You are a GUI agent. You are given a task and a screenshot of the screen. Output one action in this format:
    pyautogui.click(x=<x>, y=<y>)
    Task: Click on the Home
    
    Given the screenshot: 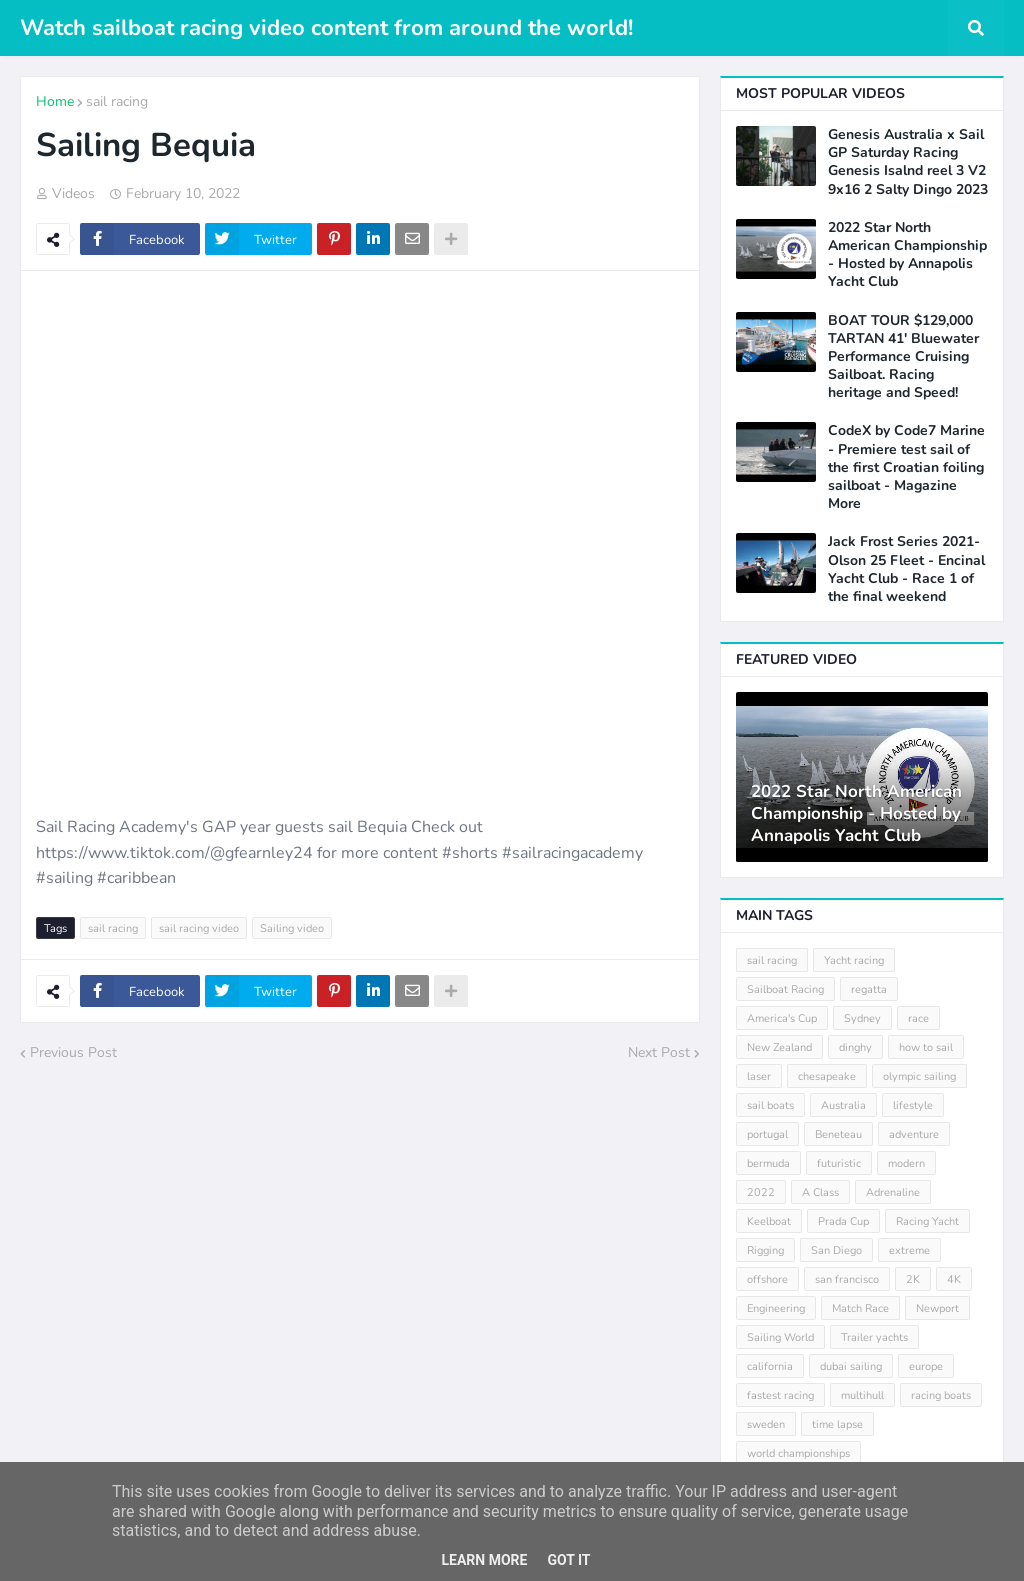 What is the action you would take?
    pyautogui.click(x=55, y=101)
    